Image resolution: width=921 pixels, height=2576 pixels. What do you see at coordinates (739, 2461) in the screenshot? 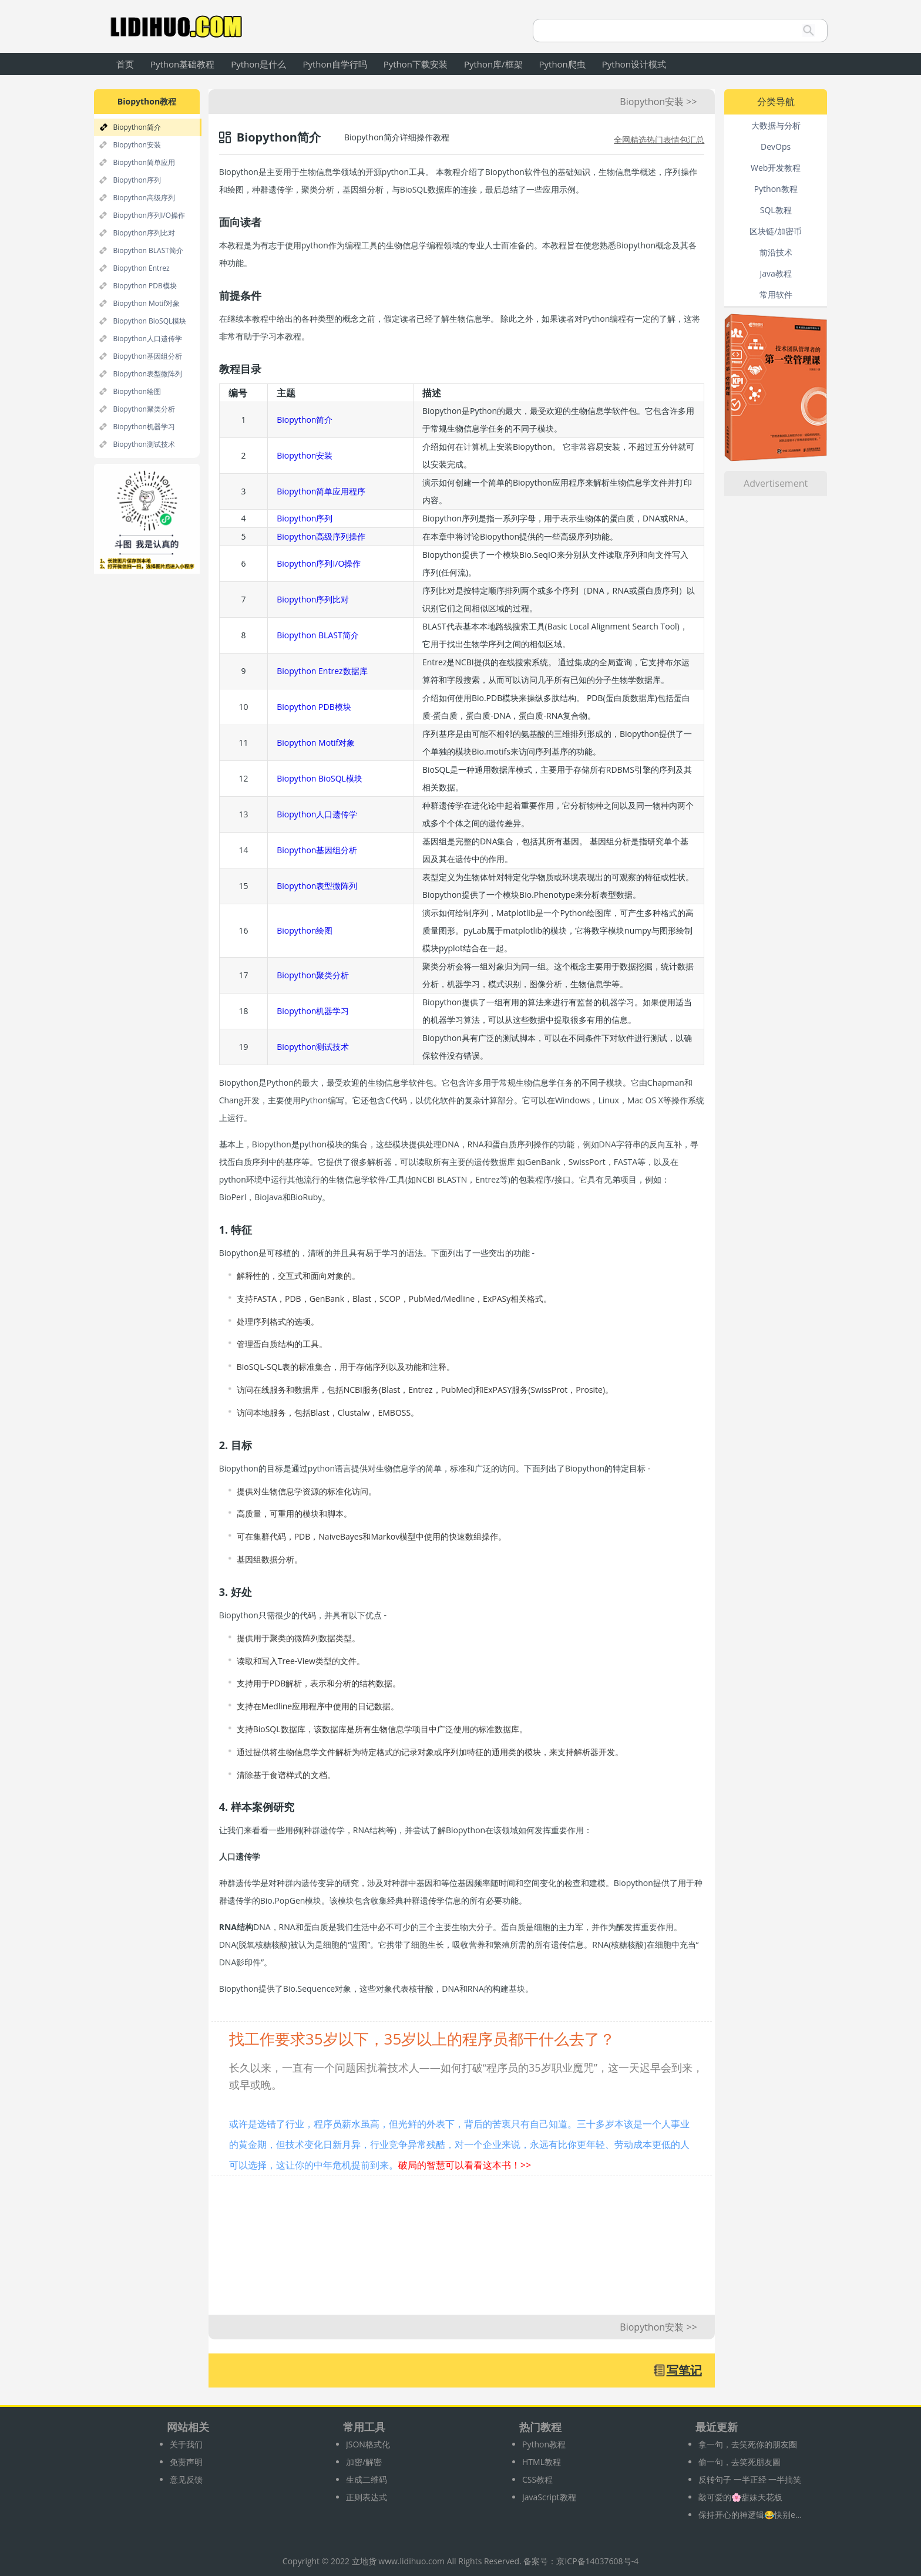
I see `偷一句，去笑死朋友圖` at bounding box center [739, 2461].